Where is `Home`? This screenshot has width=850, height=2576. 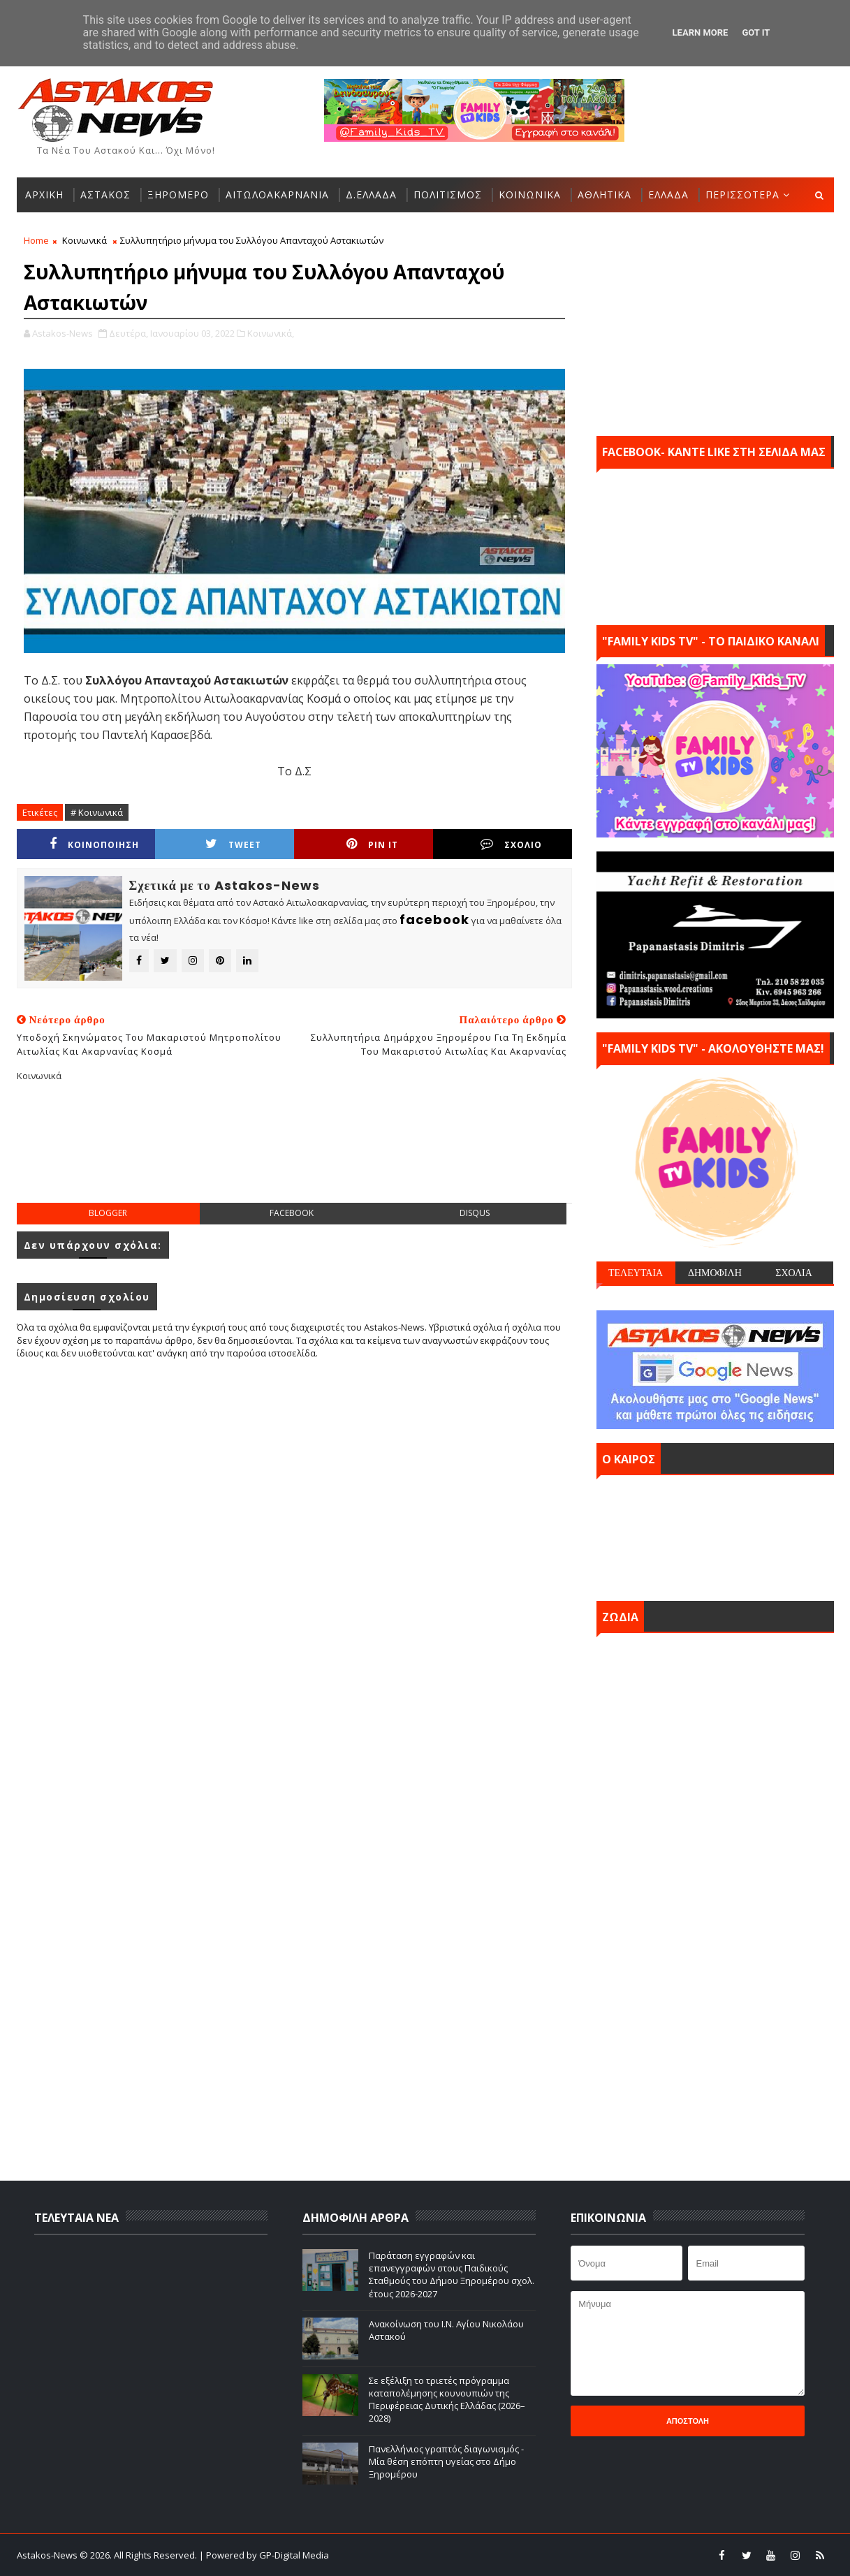
Home is located at coordinates (36, 240).